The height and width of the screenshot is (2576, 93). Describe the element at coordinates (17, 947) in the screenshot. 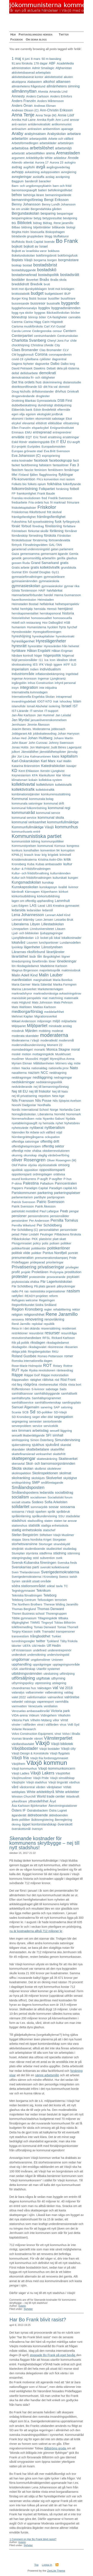

I see `lyxinköp` at that location.